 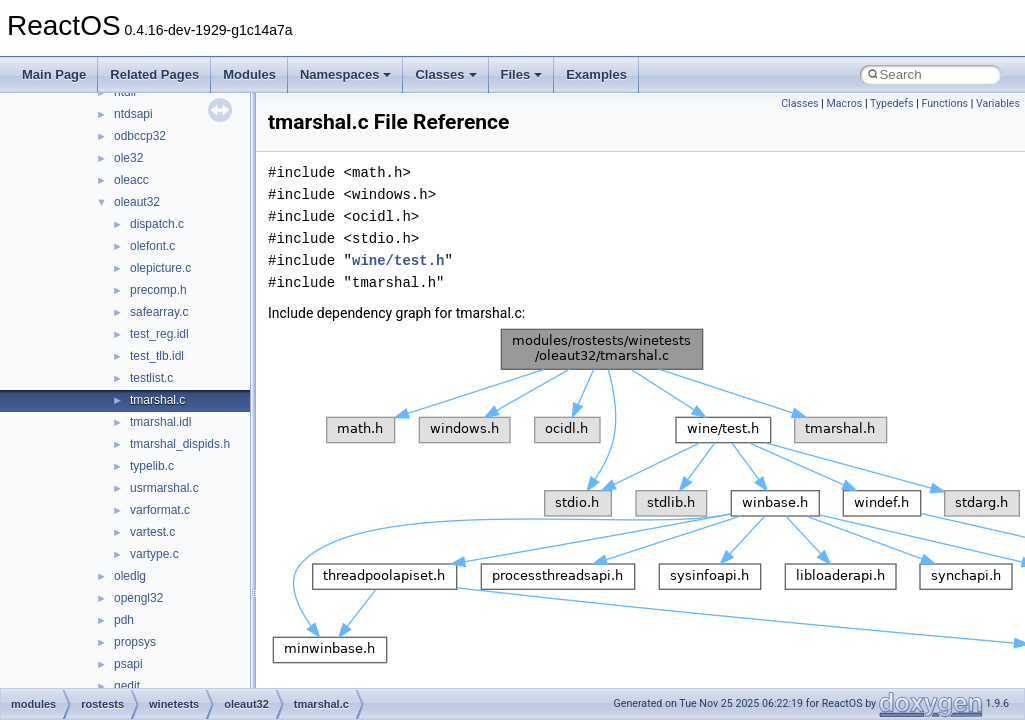 What do you see at coordinates (160, 268) in the screenshot?
I see `olepicture.c` at bounding box center [160, 268].